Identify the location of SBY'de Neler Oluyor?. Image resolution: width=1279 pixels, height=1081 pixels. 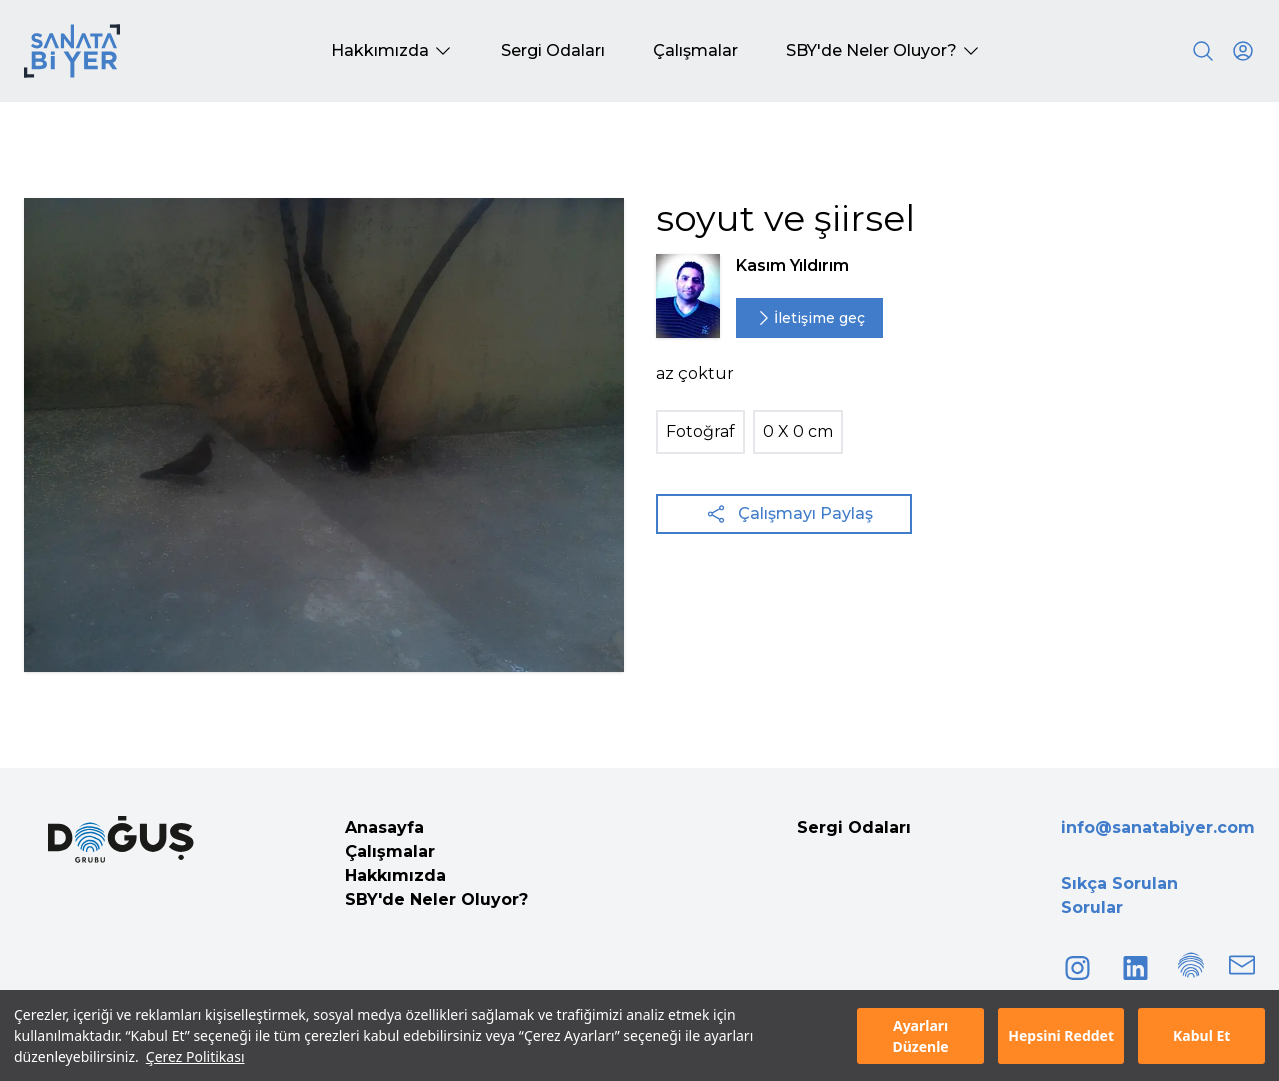
(436, 899).